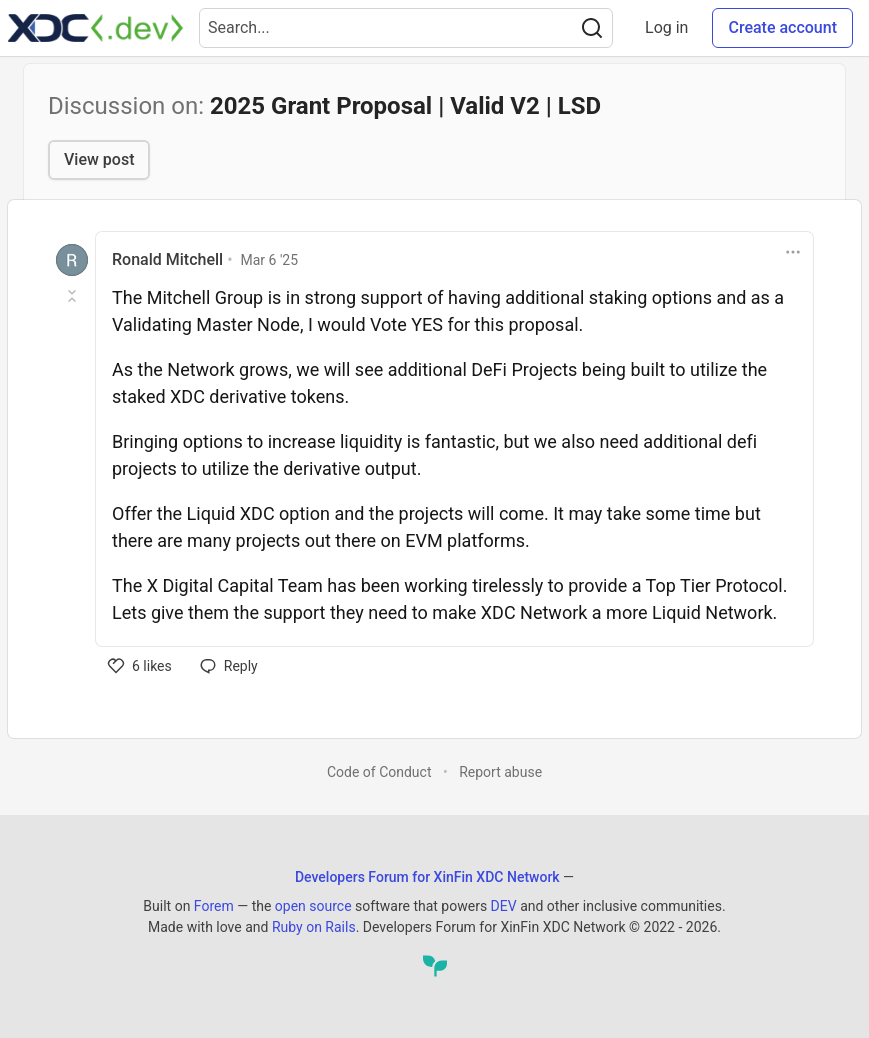 The width and height of the screenshot is (869, 1038). I want to click on Report abuse, so click(500, 772).